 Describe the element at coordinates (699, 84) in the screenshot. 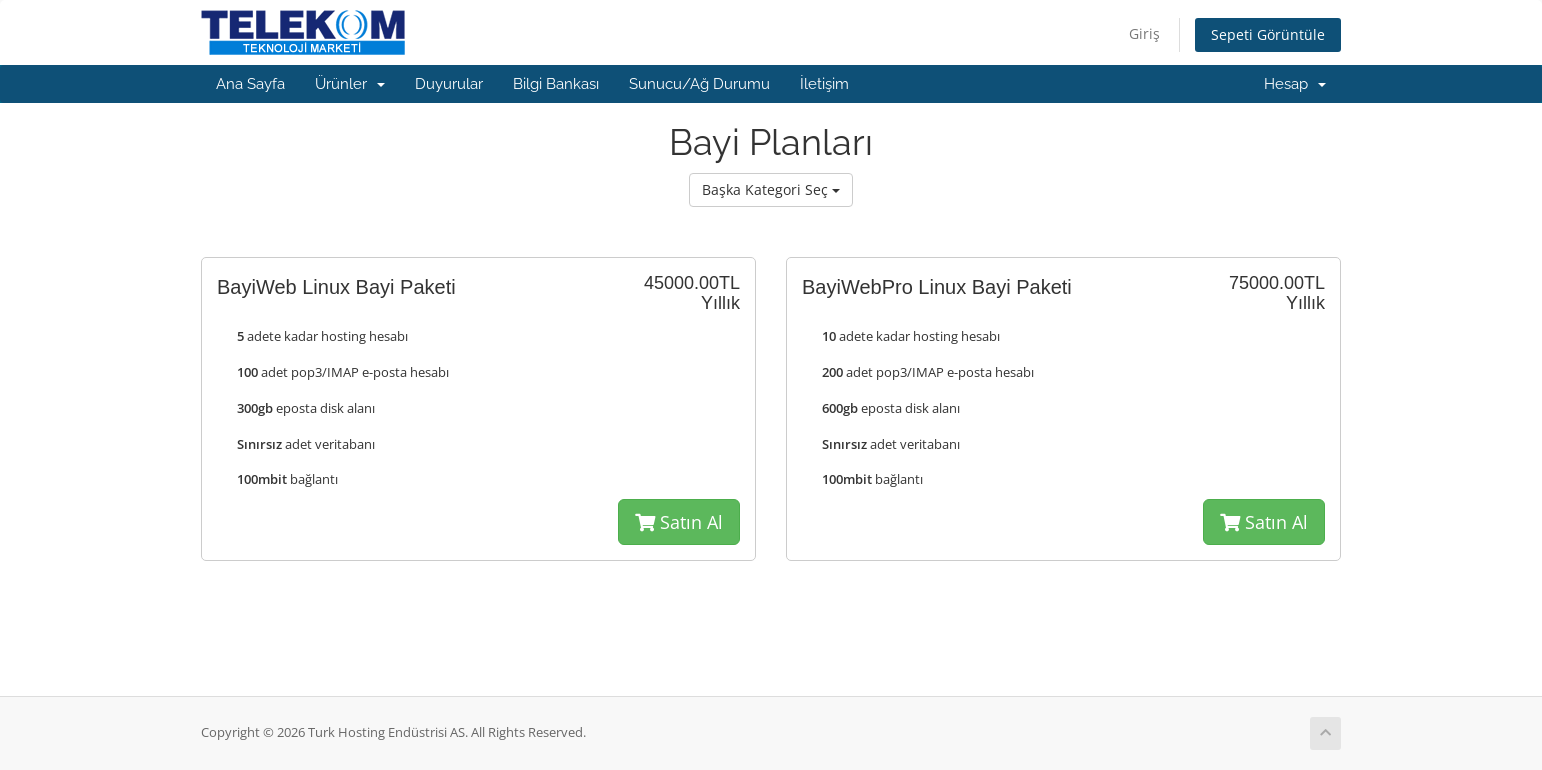

I see `Sunucu/Ağ Durumu` at that location.